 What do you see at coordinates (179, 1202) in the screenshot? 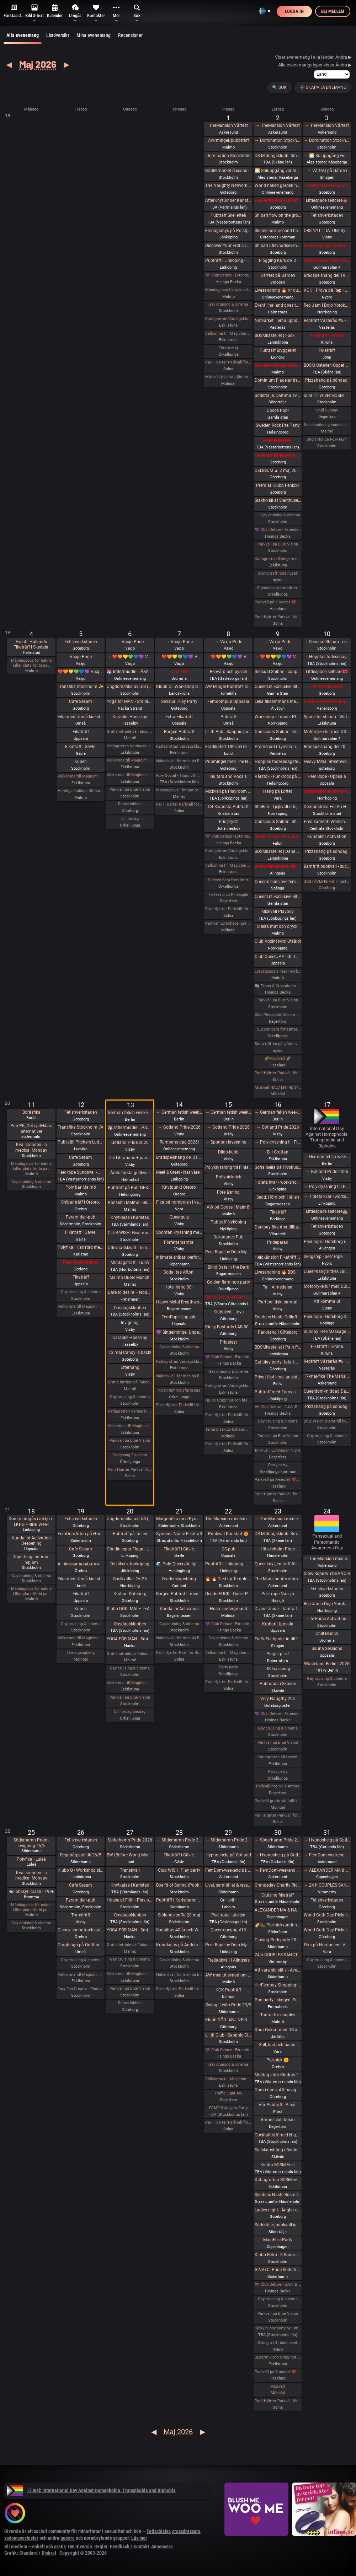
I see `Fika på nordpolen i vara` at bounding box center [179, 1202].